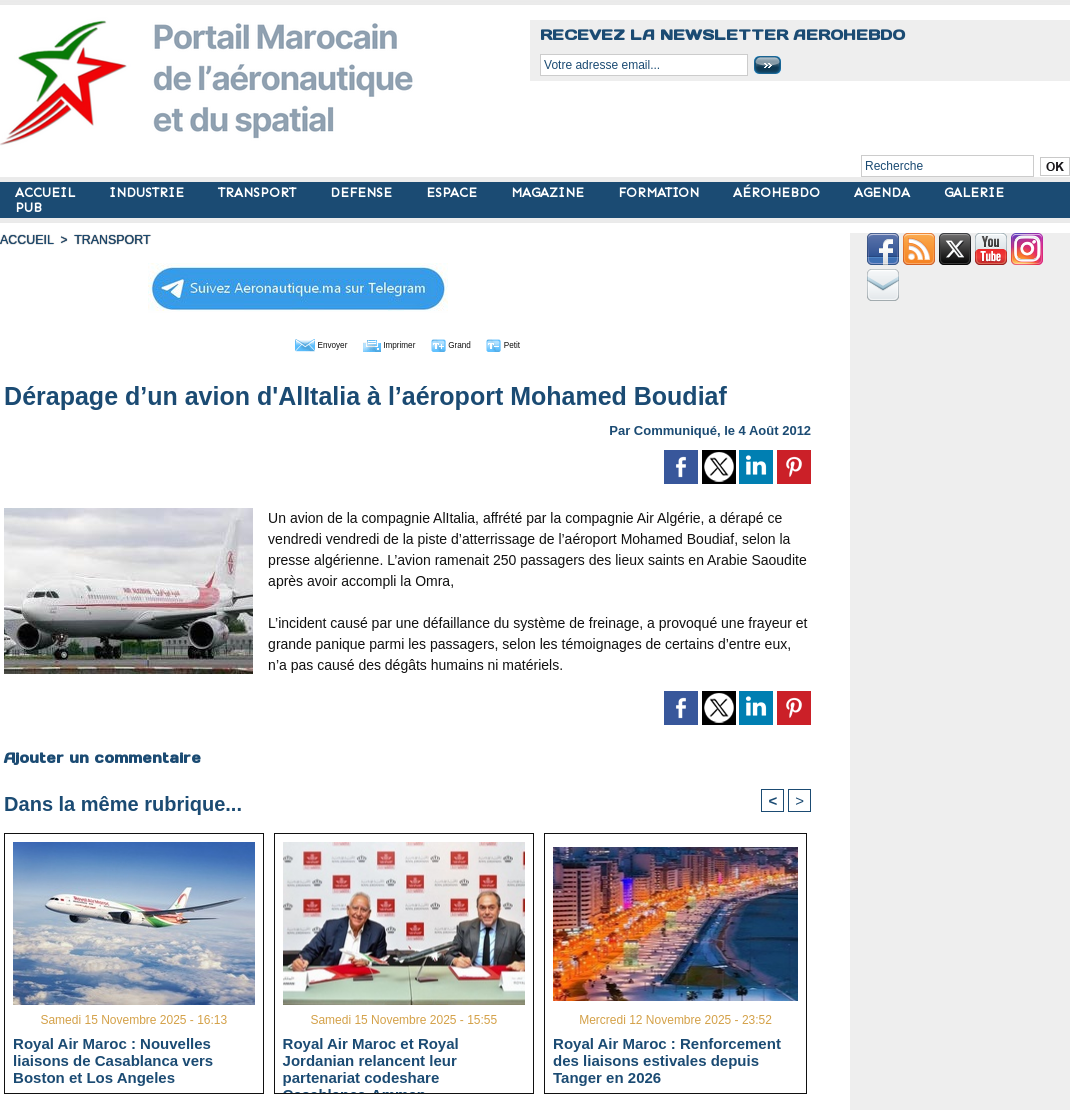 The height and width of the screenshot is (1110, 1070). Describe the element at coordinates (101, 756) in the screenshot. I see `Ajouter un commentaire` at that location.